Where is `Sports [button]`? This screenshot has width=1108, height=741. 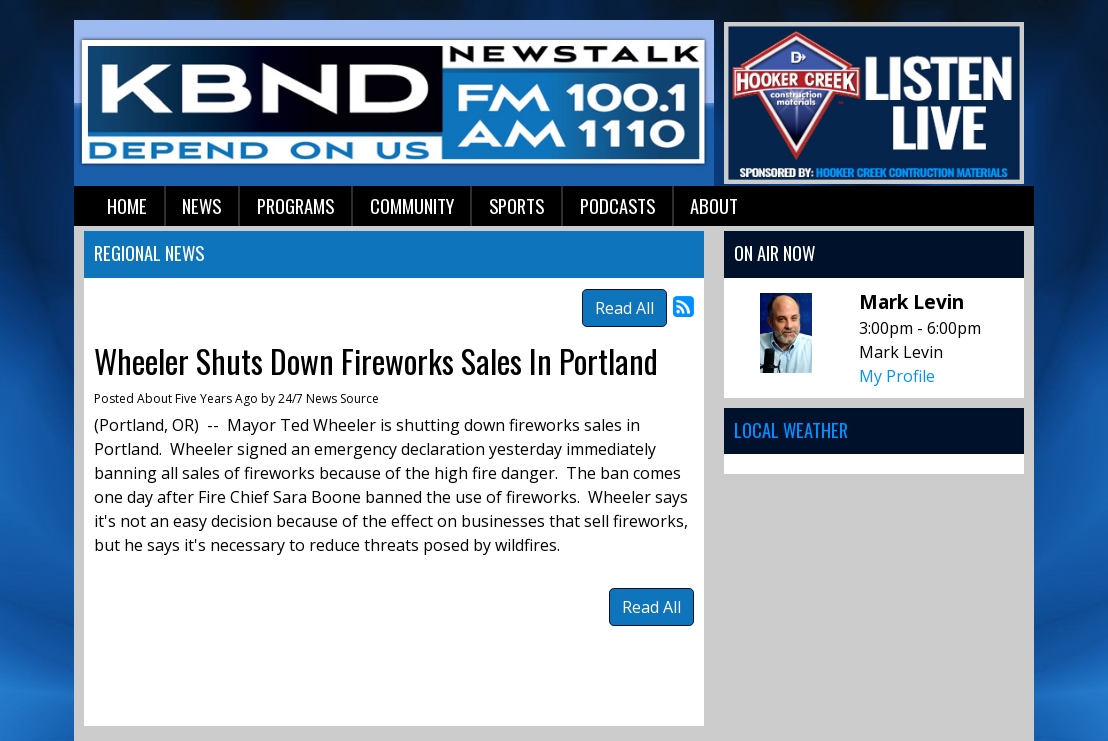
Sports [button] is located at coordinates (516, 205).